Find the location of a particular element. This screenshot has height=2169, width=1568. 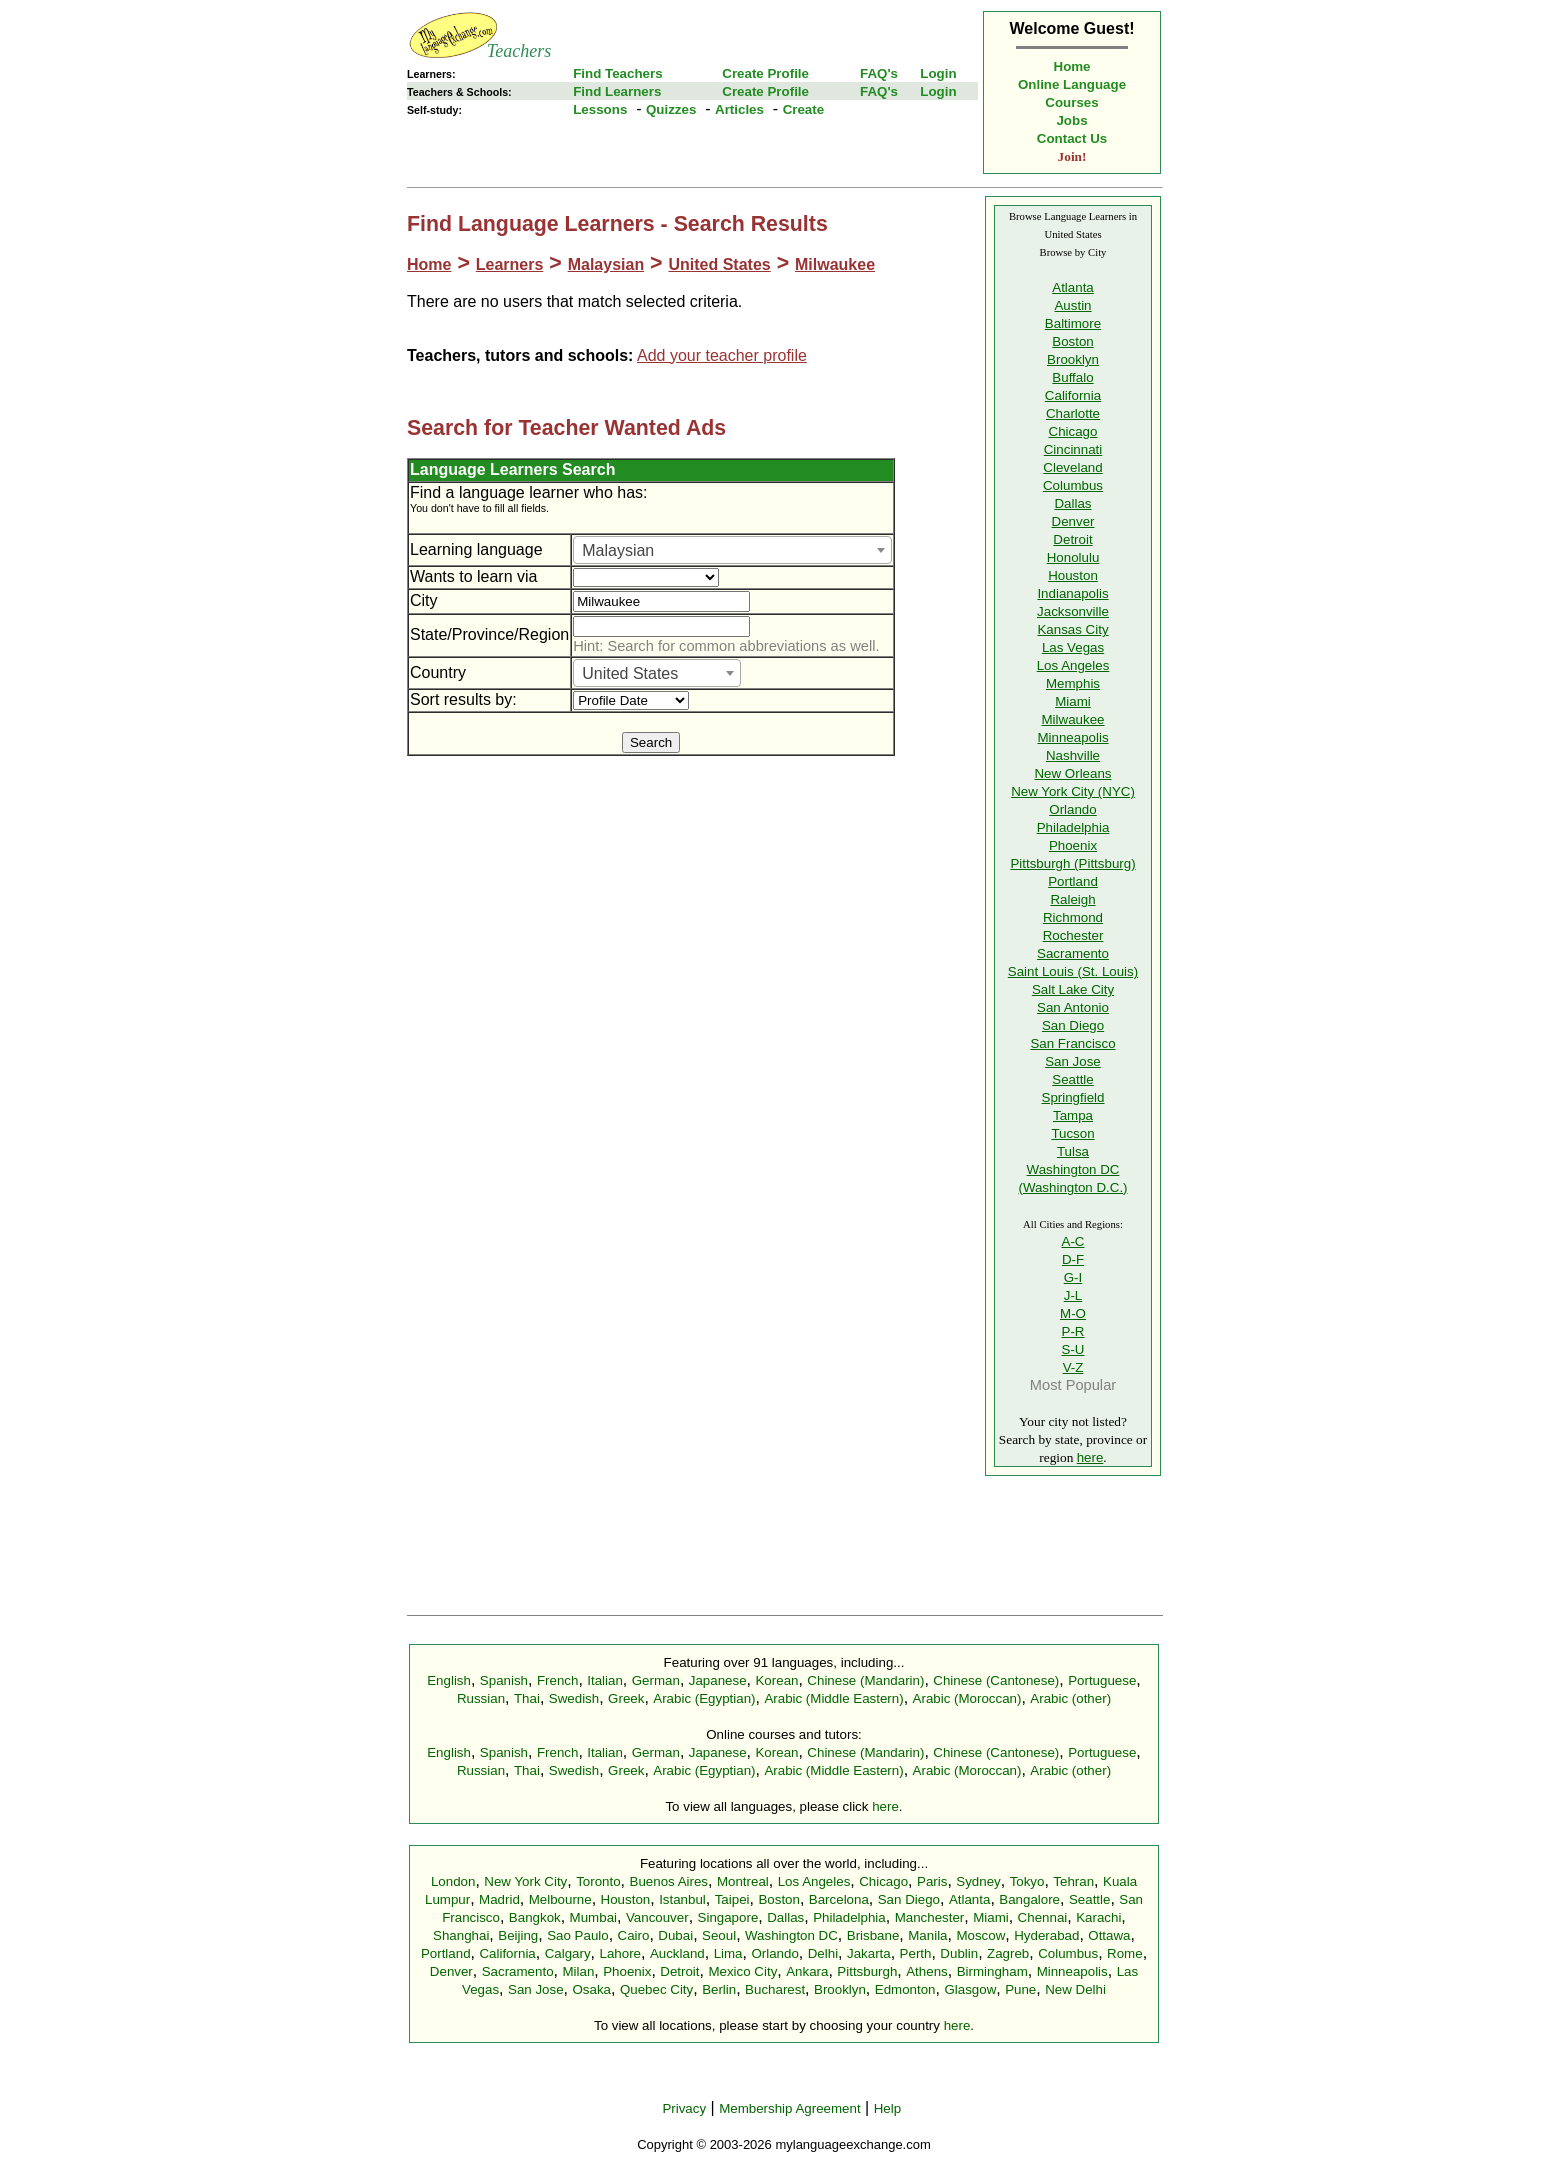

J-L is located at coordinates (1073, 1295).